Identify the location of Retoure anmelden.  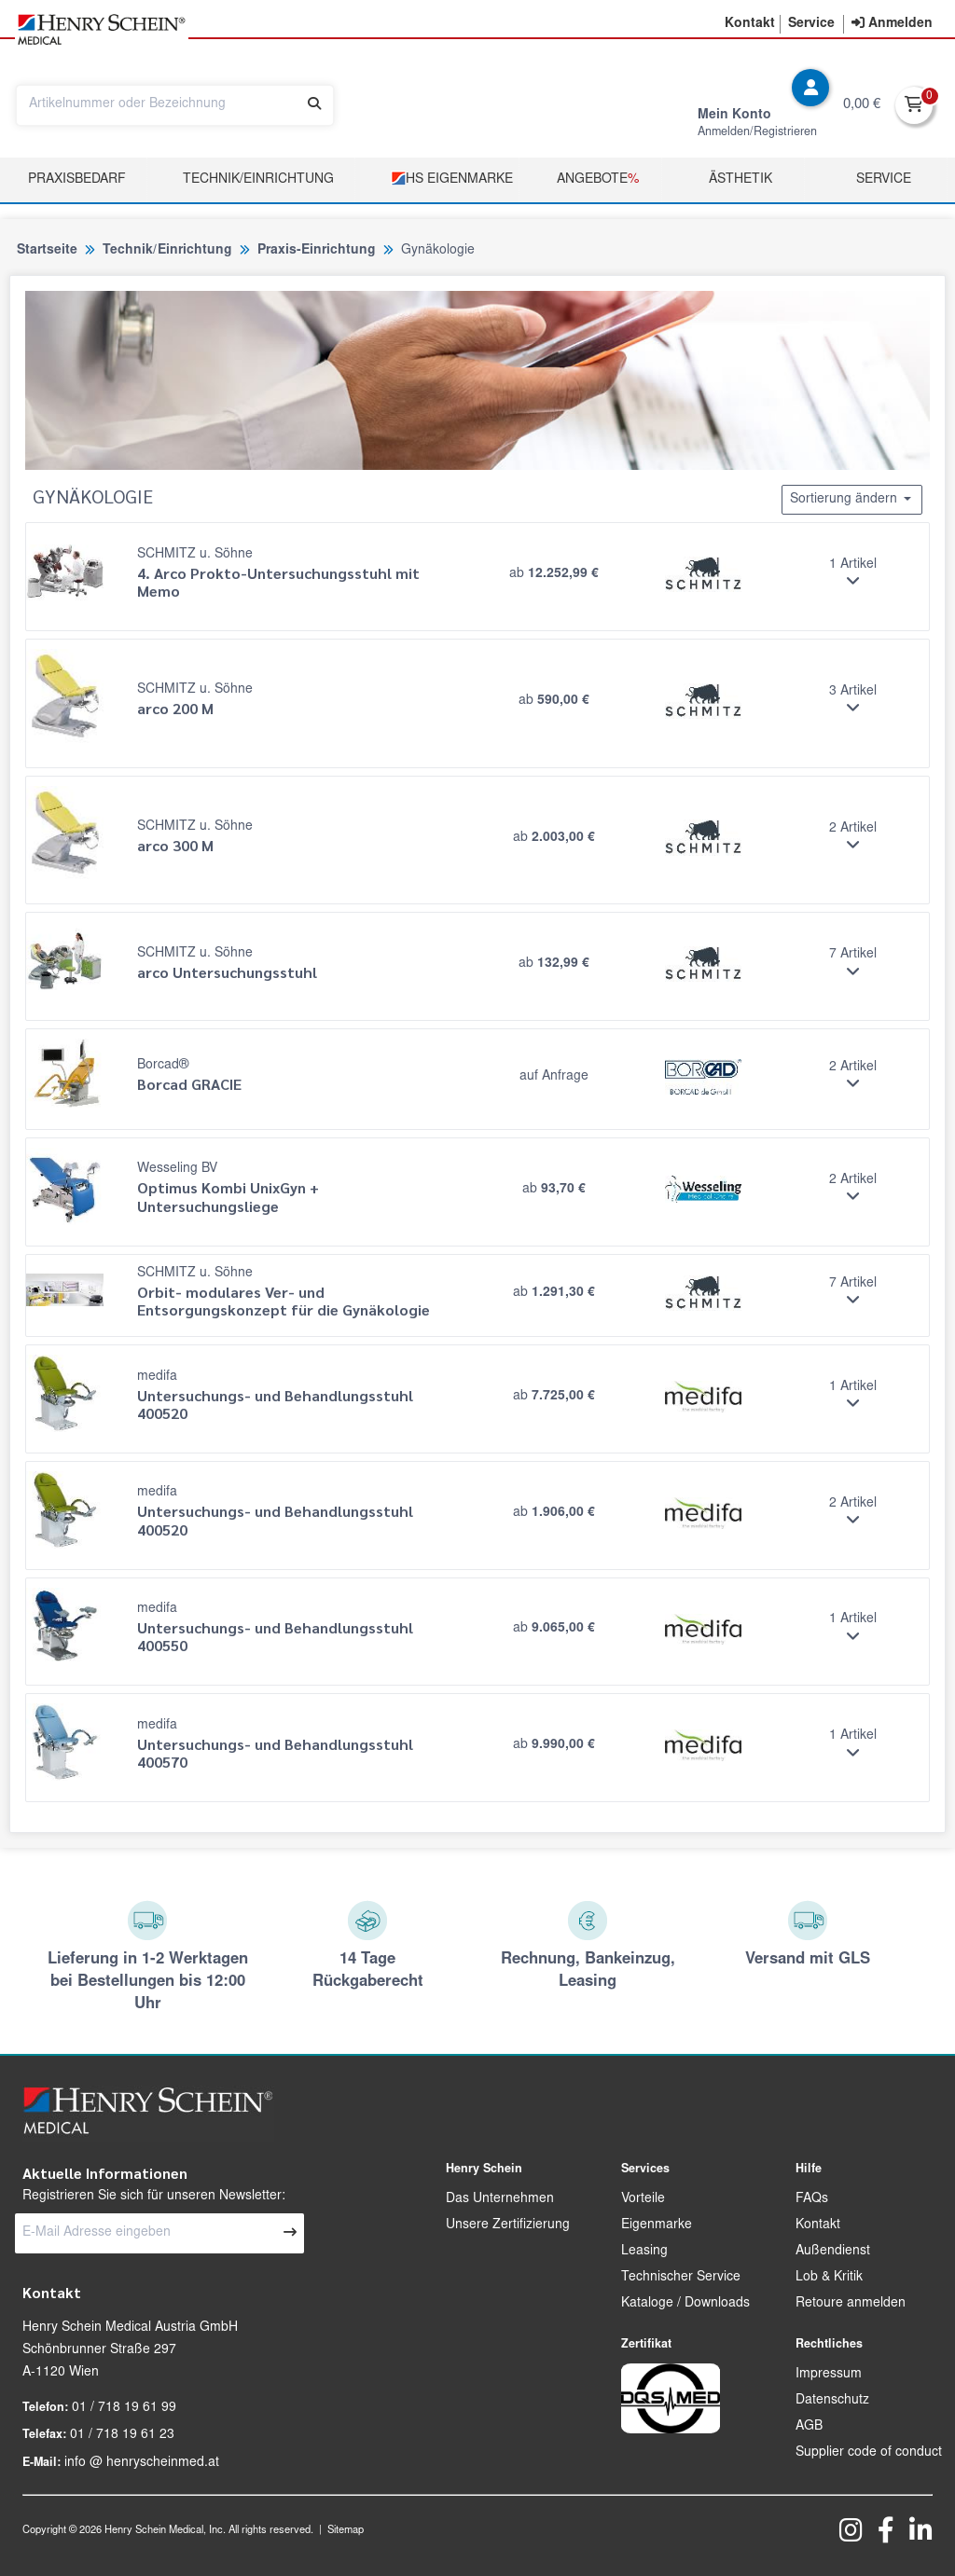
(851, 2303).